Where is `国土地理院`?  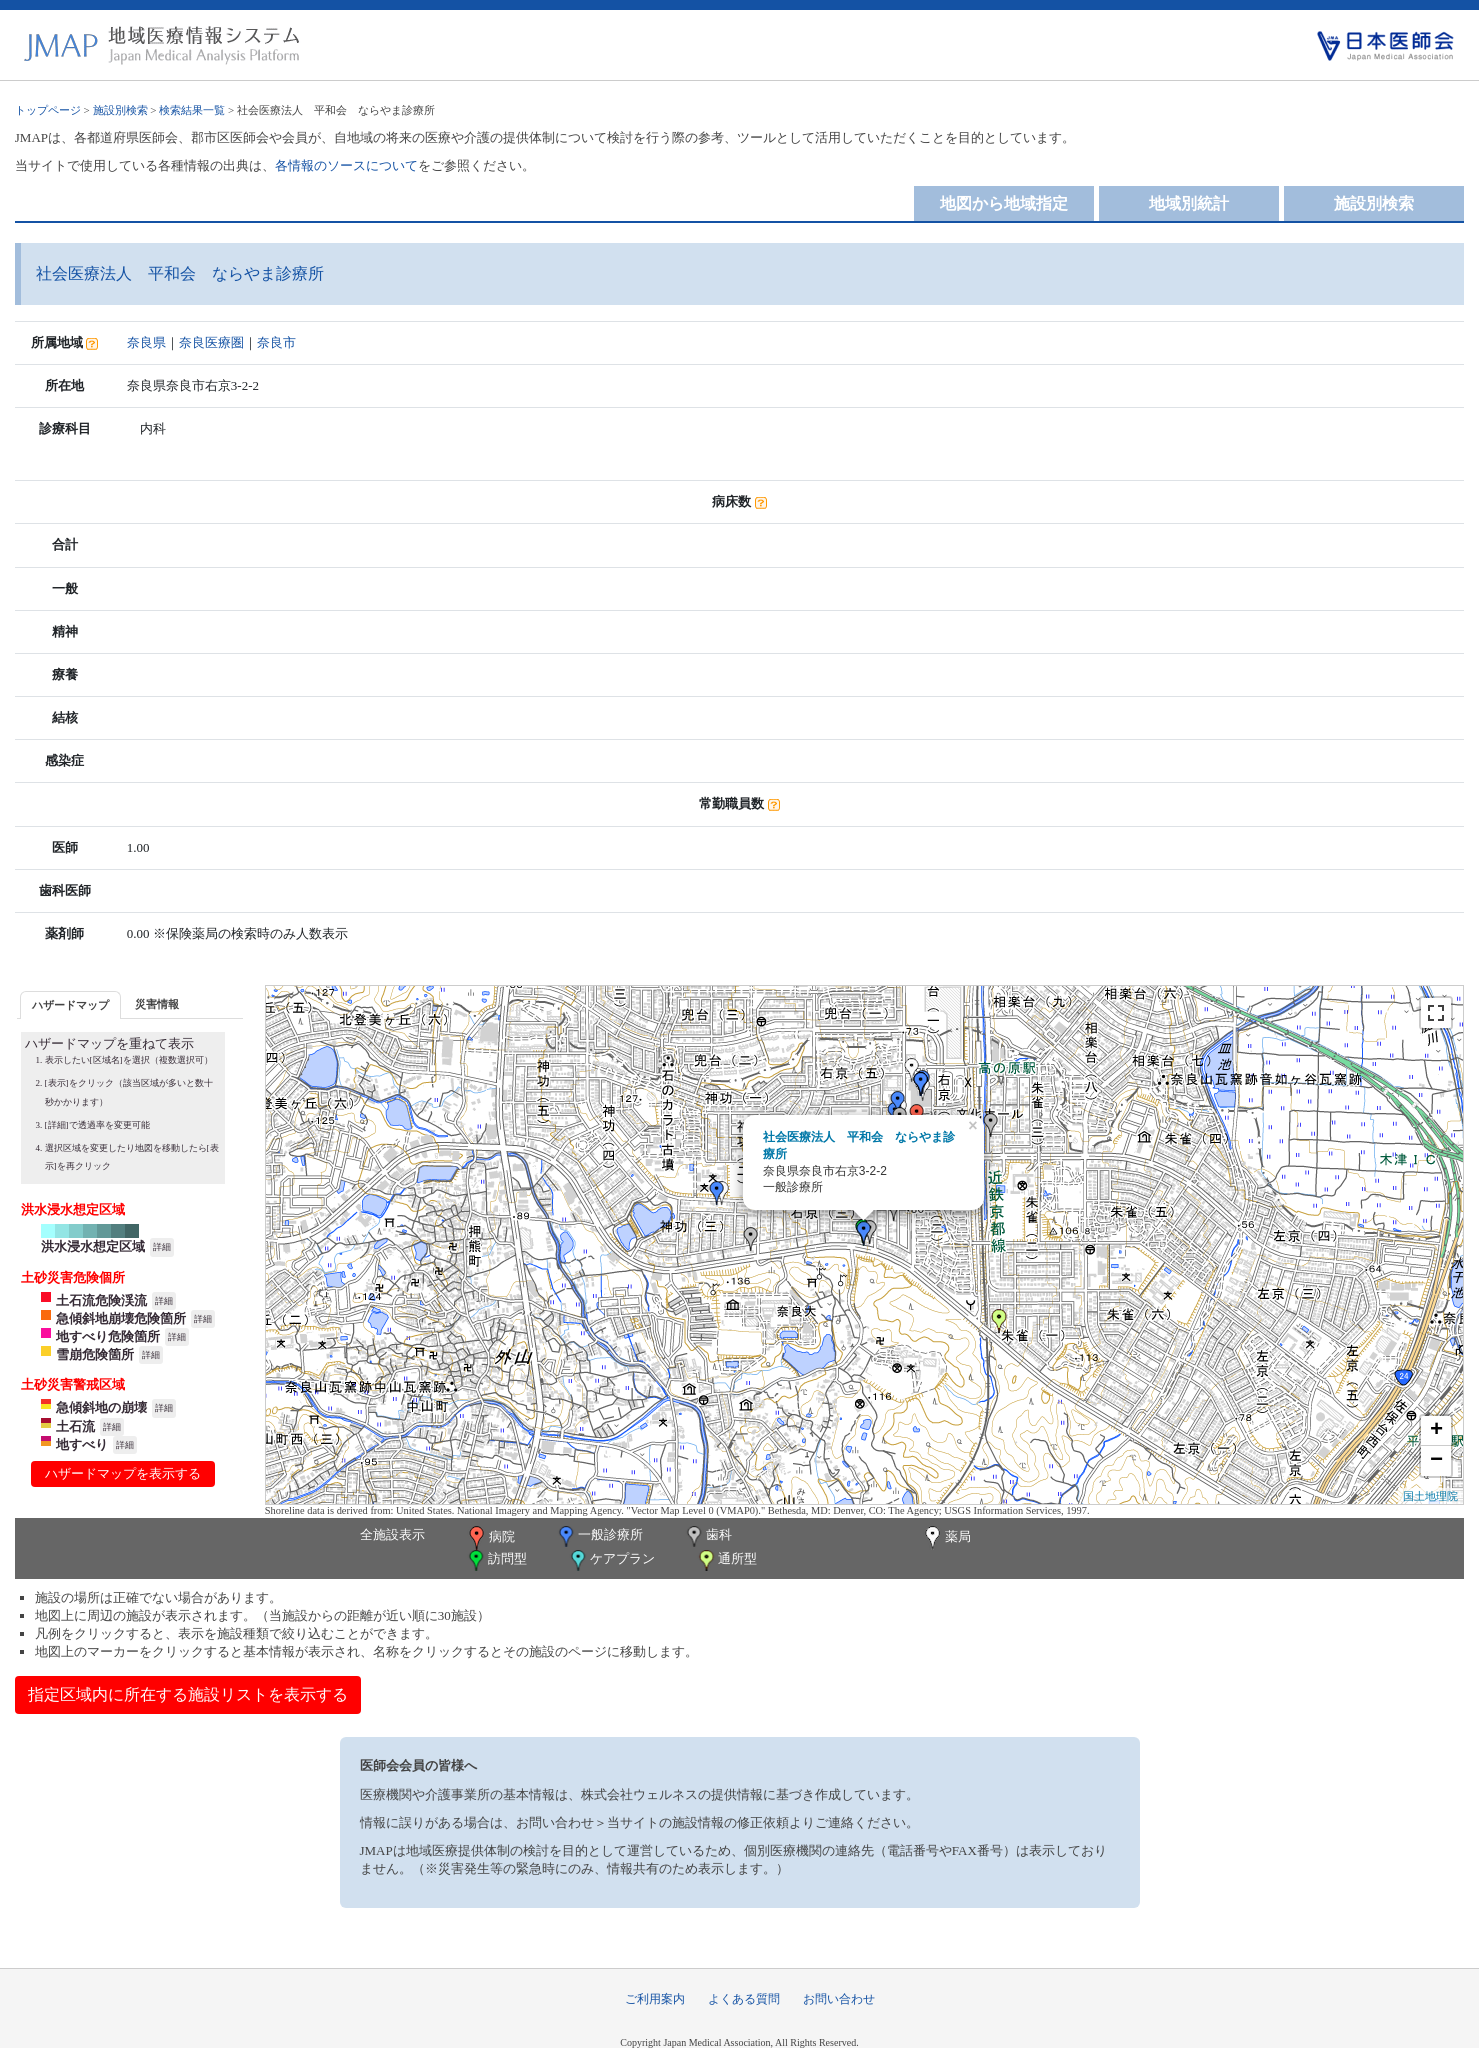 国土地理院 is located at coordinates (1430, 1496).